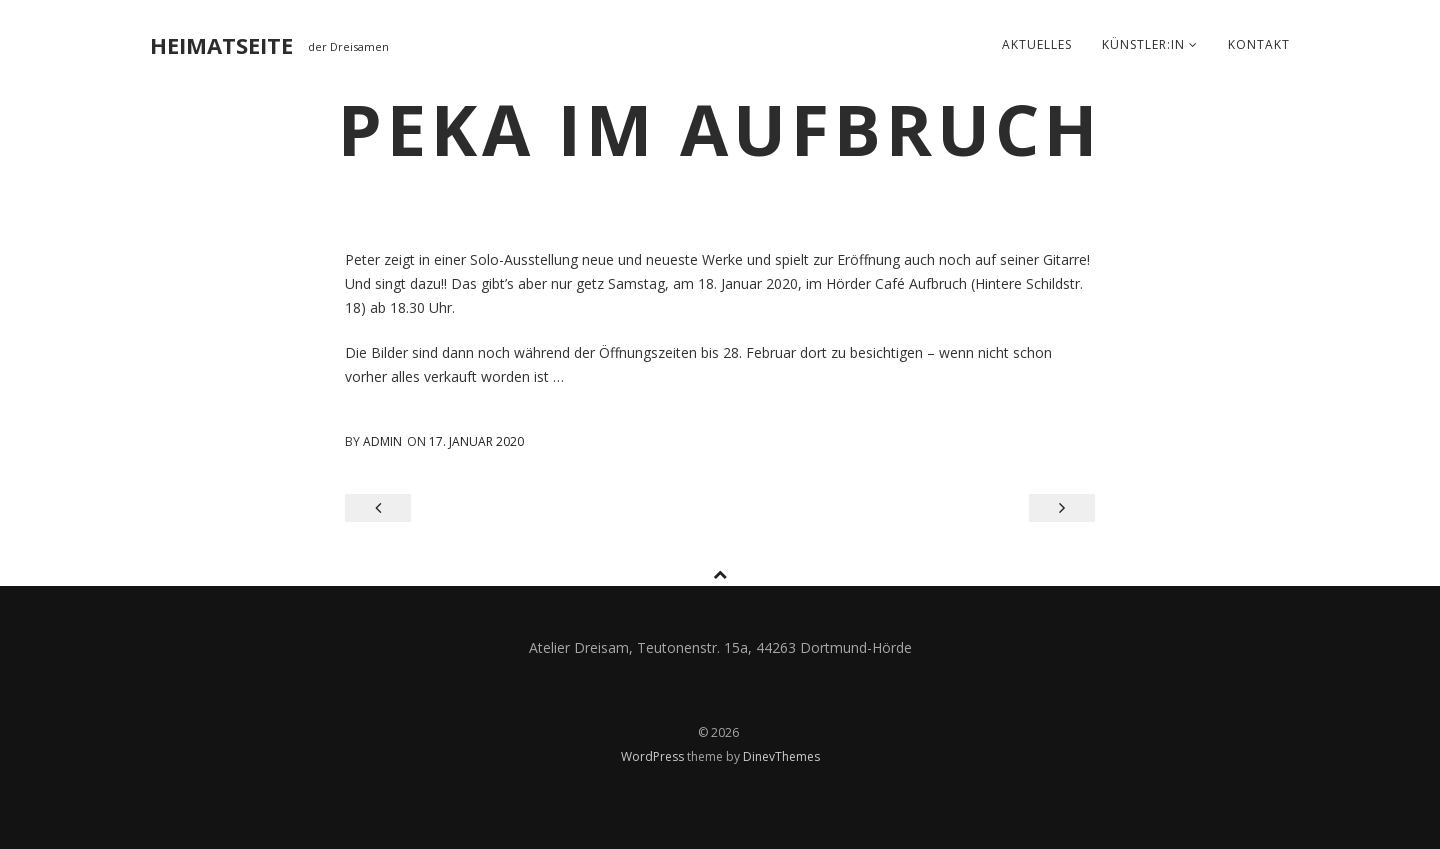 This screenshot has width=1440, height=849. What do you see at coordinates (781, 756) in the screenshot?
I see `DinevThemes` at bounding box center [781, 756].